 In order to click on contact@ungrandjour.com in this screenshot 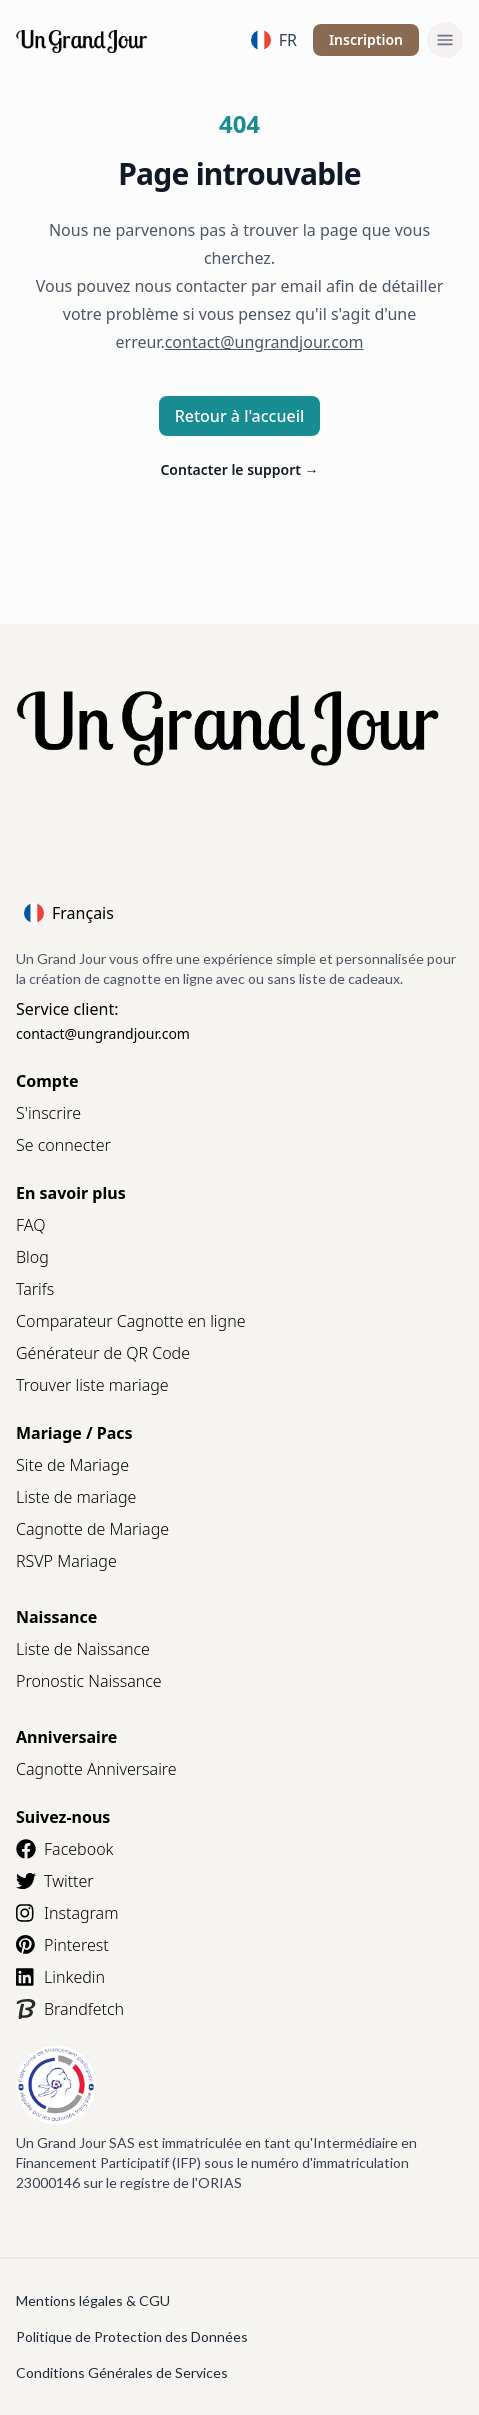, I will do `click(103, 1033)`.